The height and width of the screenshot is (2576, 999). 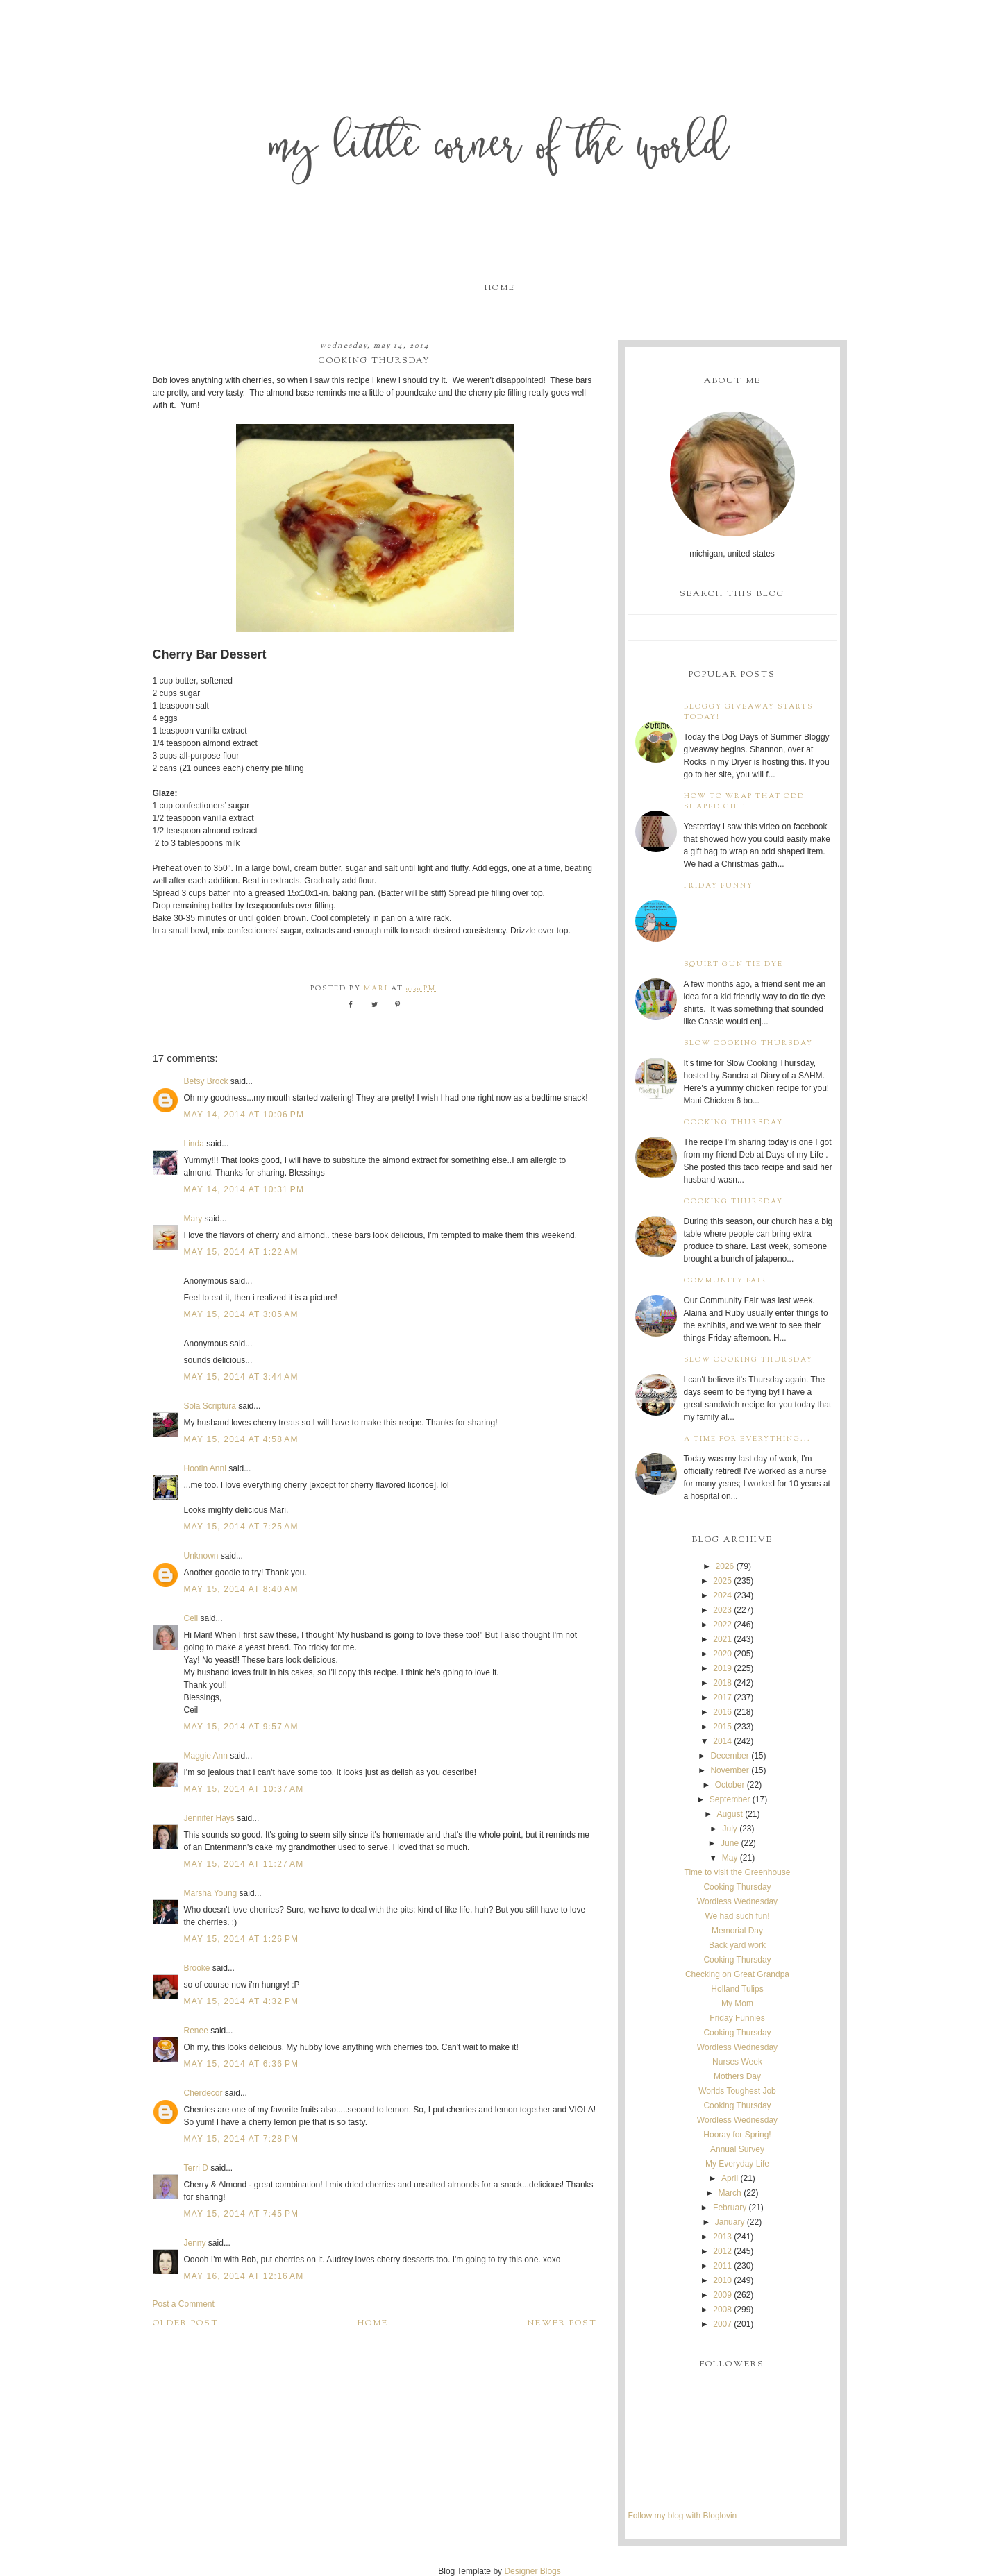 What do you see at coordinates (210, 1893) in the screenshot?
I see `Marsha Young` at bounding box center [210, 1893].